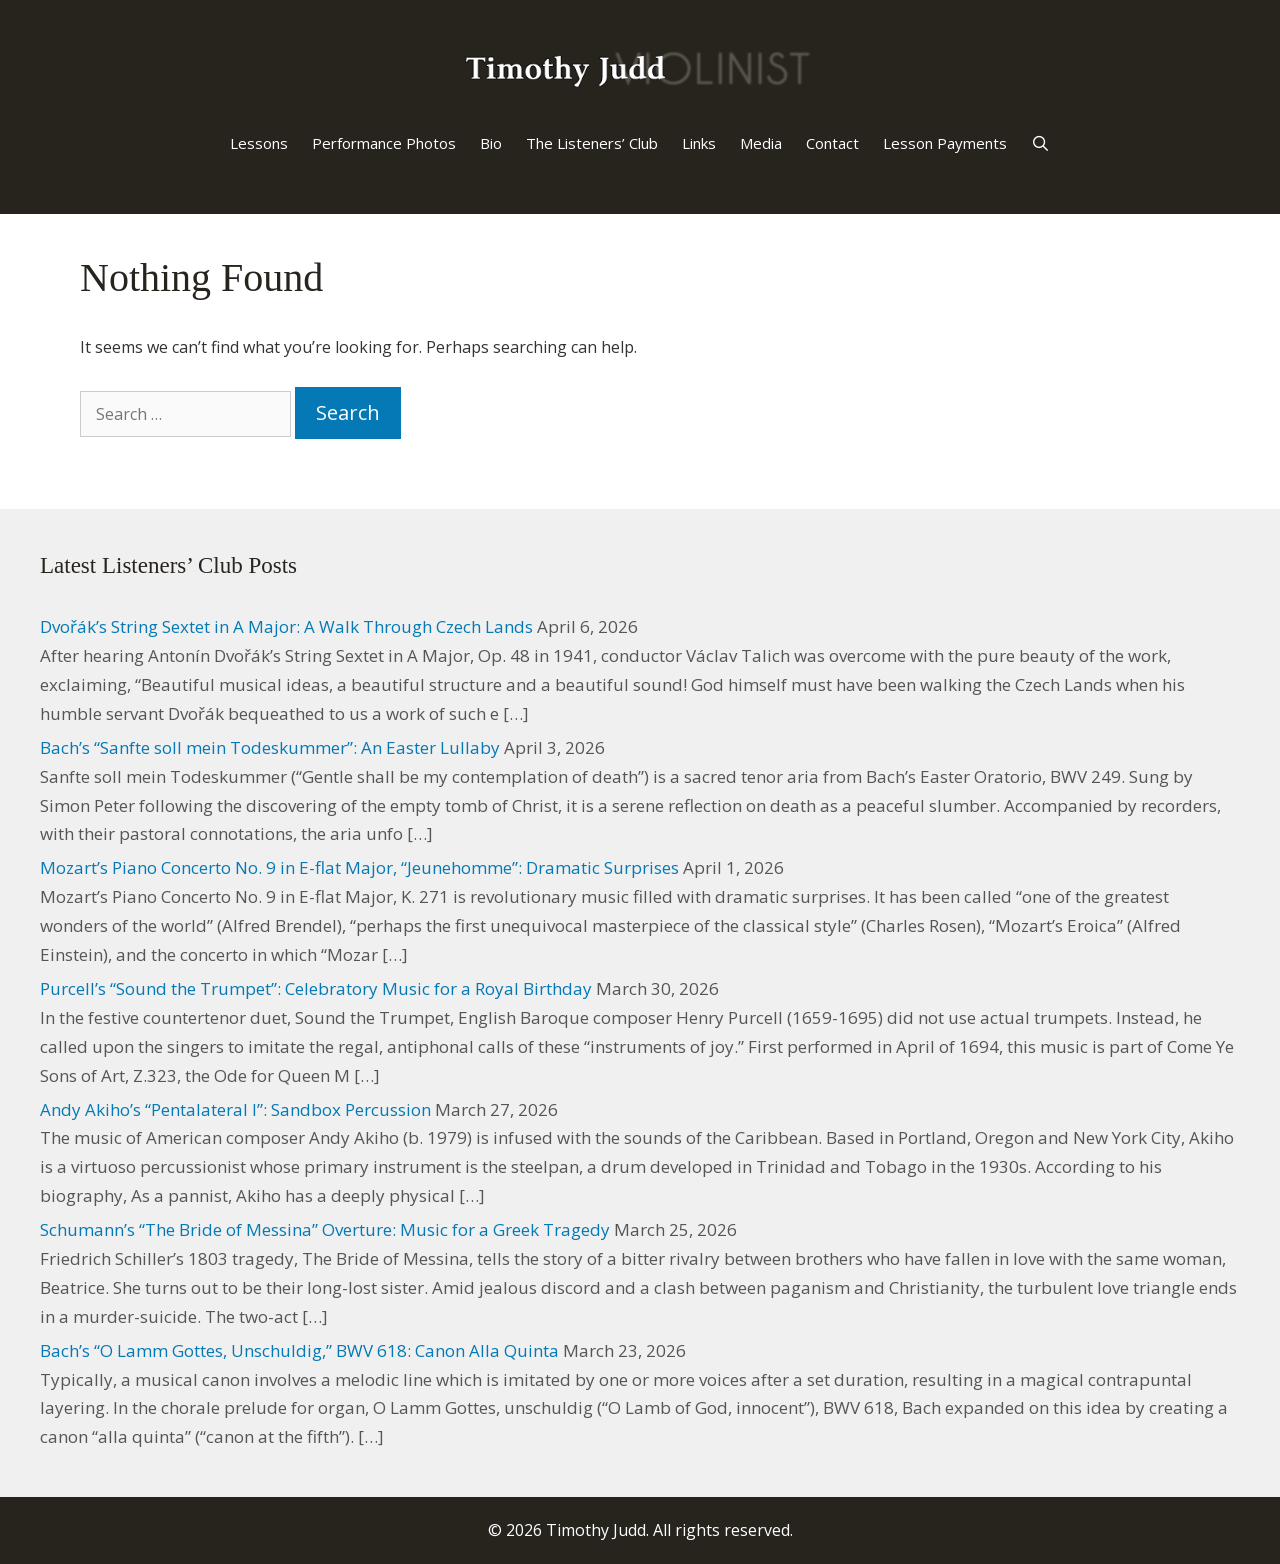  Describe the element at coordinates (325, 1229) in the screenshot. I see `Schumann’s “The Bride of Messina” Overture: Music for a Greek Tragedy` at that location.